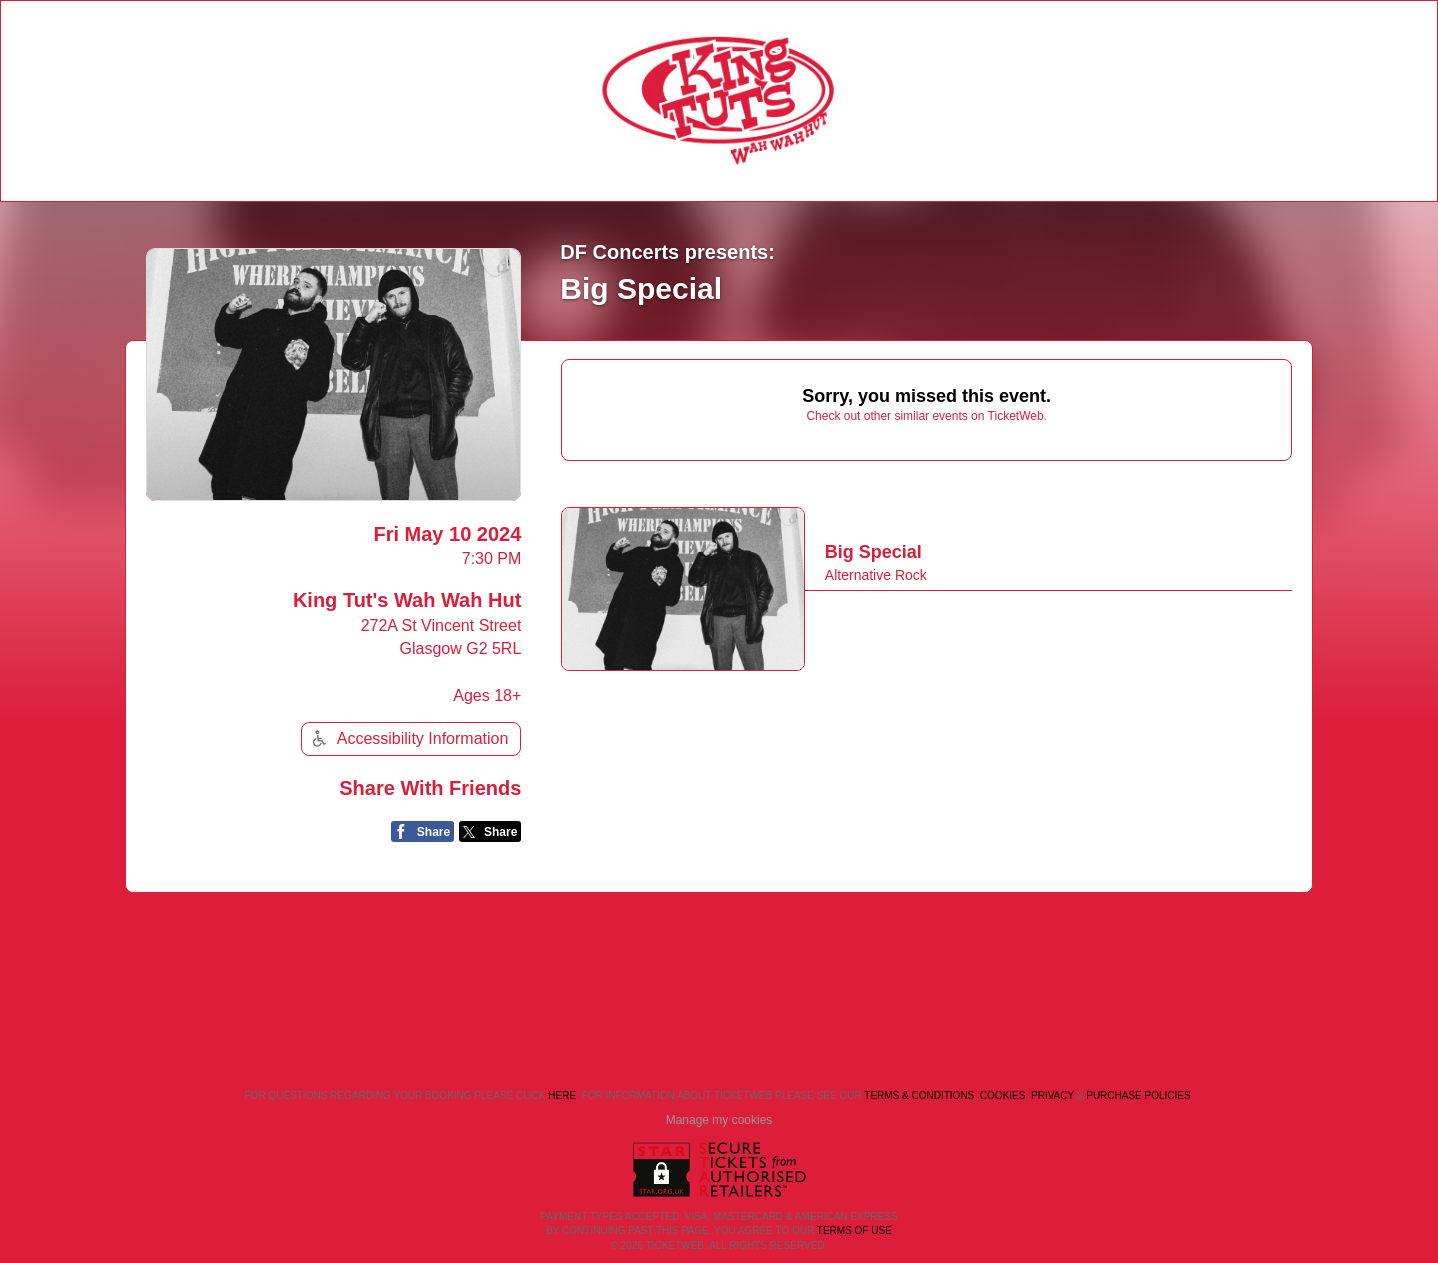 The image size is (1438, 1263). Describe the element at coordinates (562, 1095) in the screenshot. I see `here` at that location.